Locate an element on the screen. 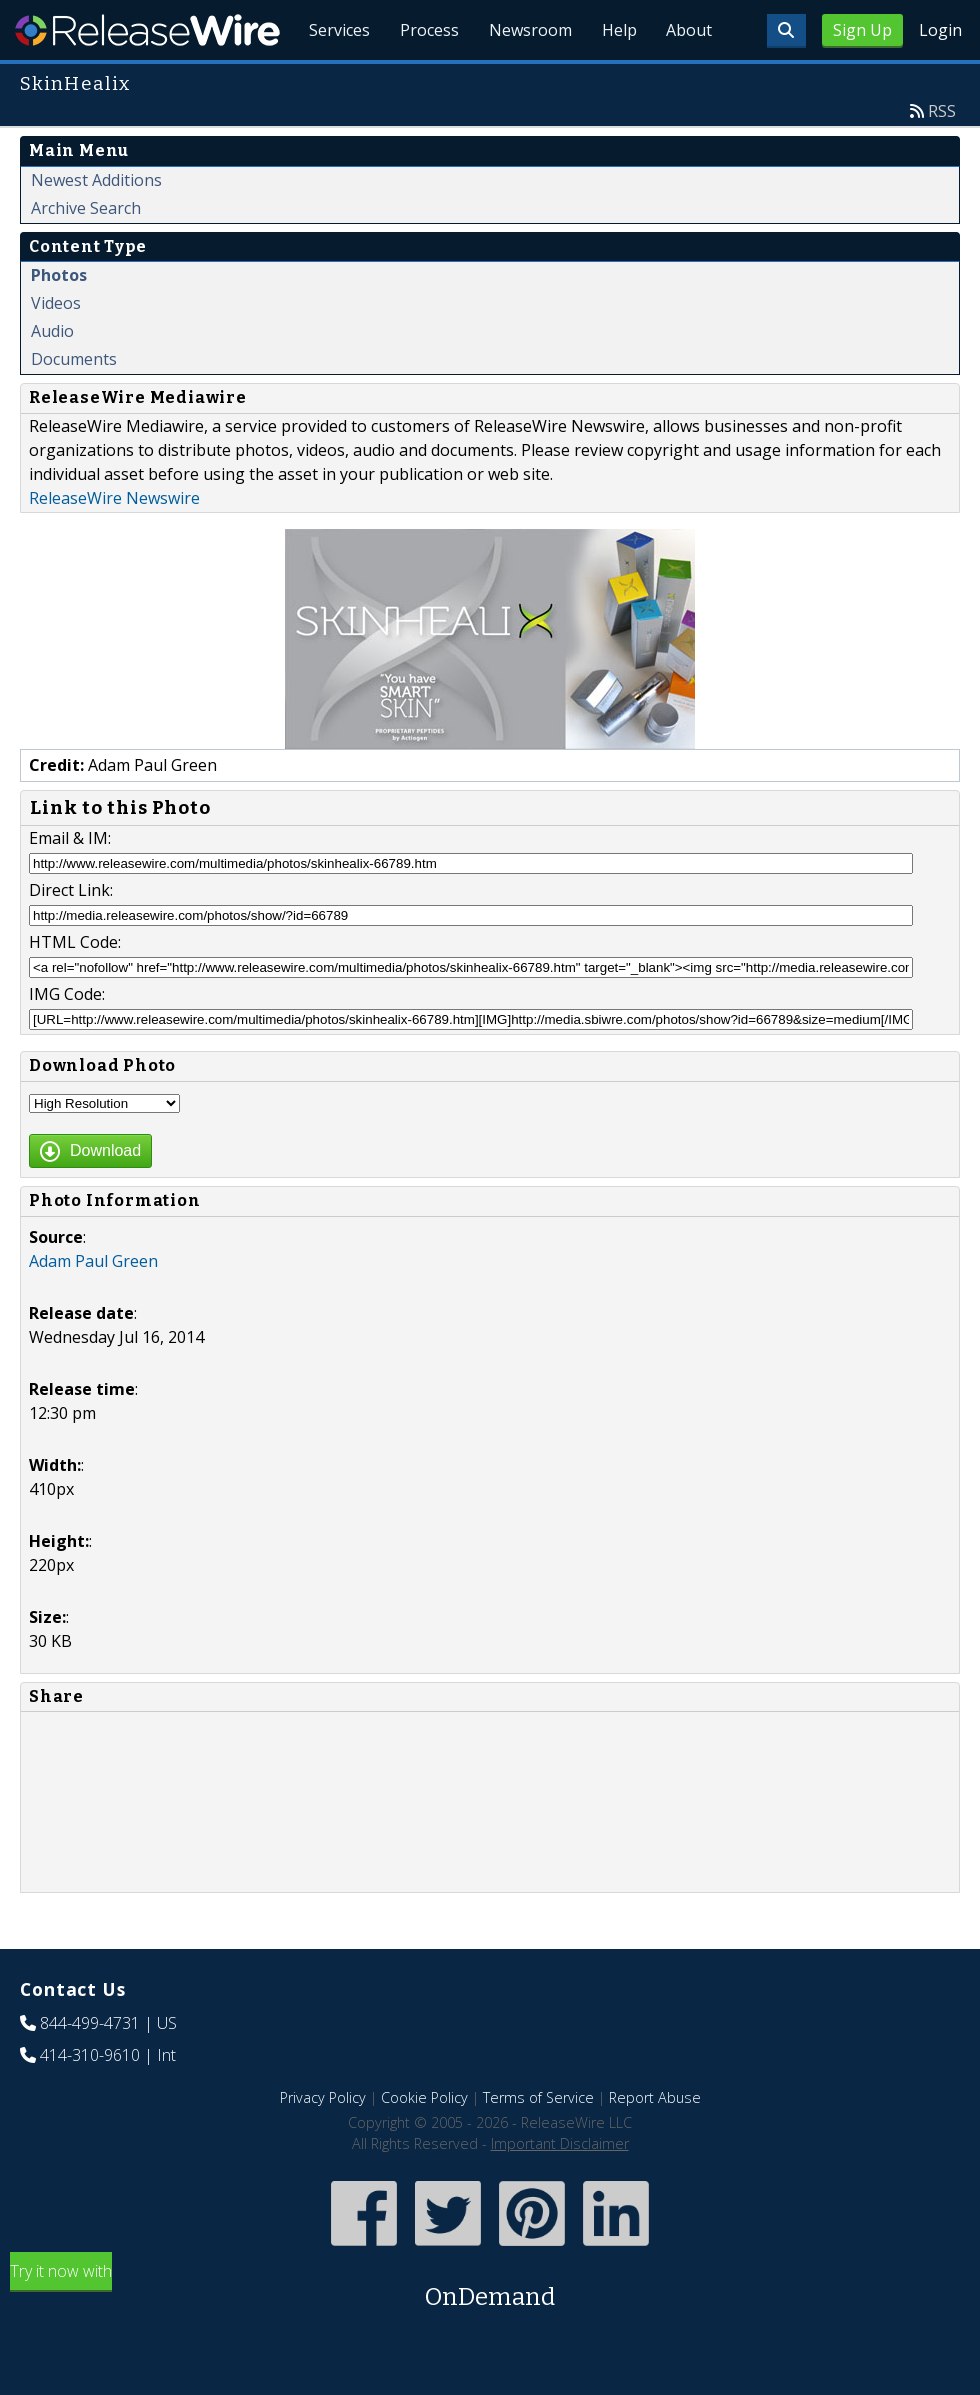  Terms of Service is located at coordinates (538, 2143).